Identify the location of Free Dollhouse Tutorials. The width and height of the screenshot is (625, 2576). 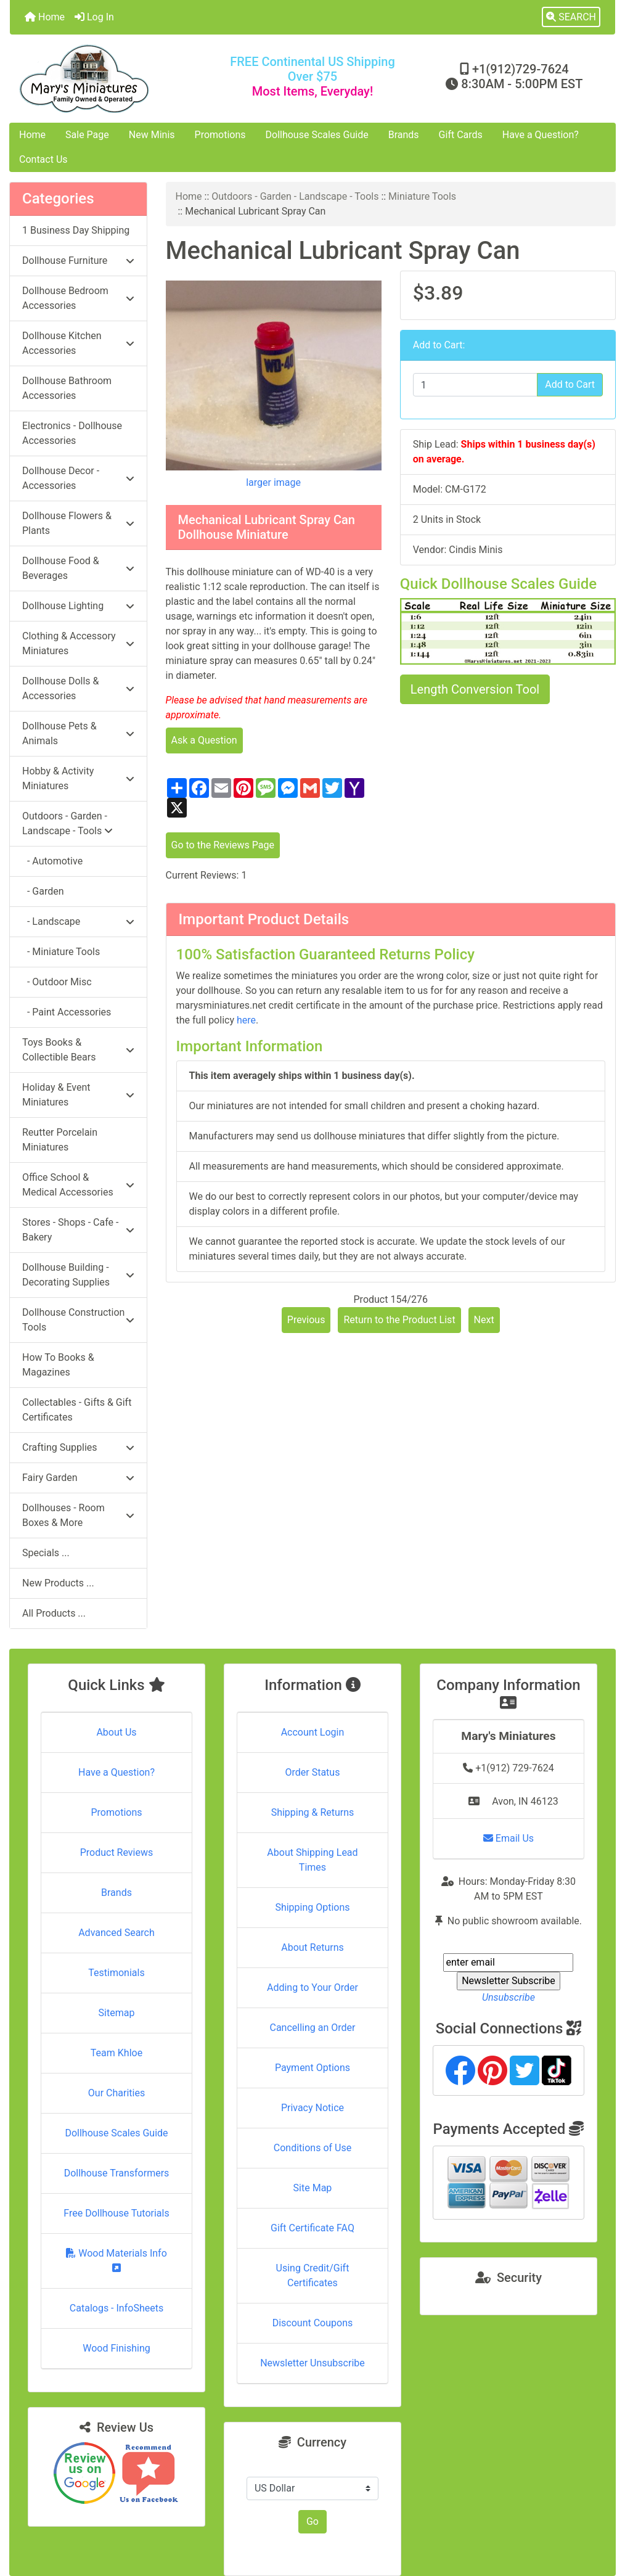
(116, 2213).